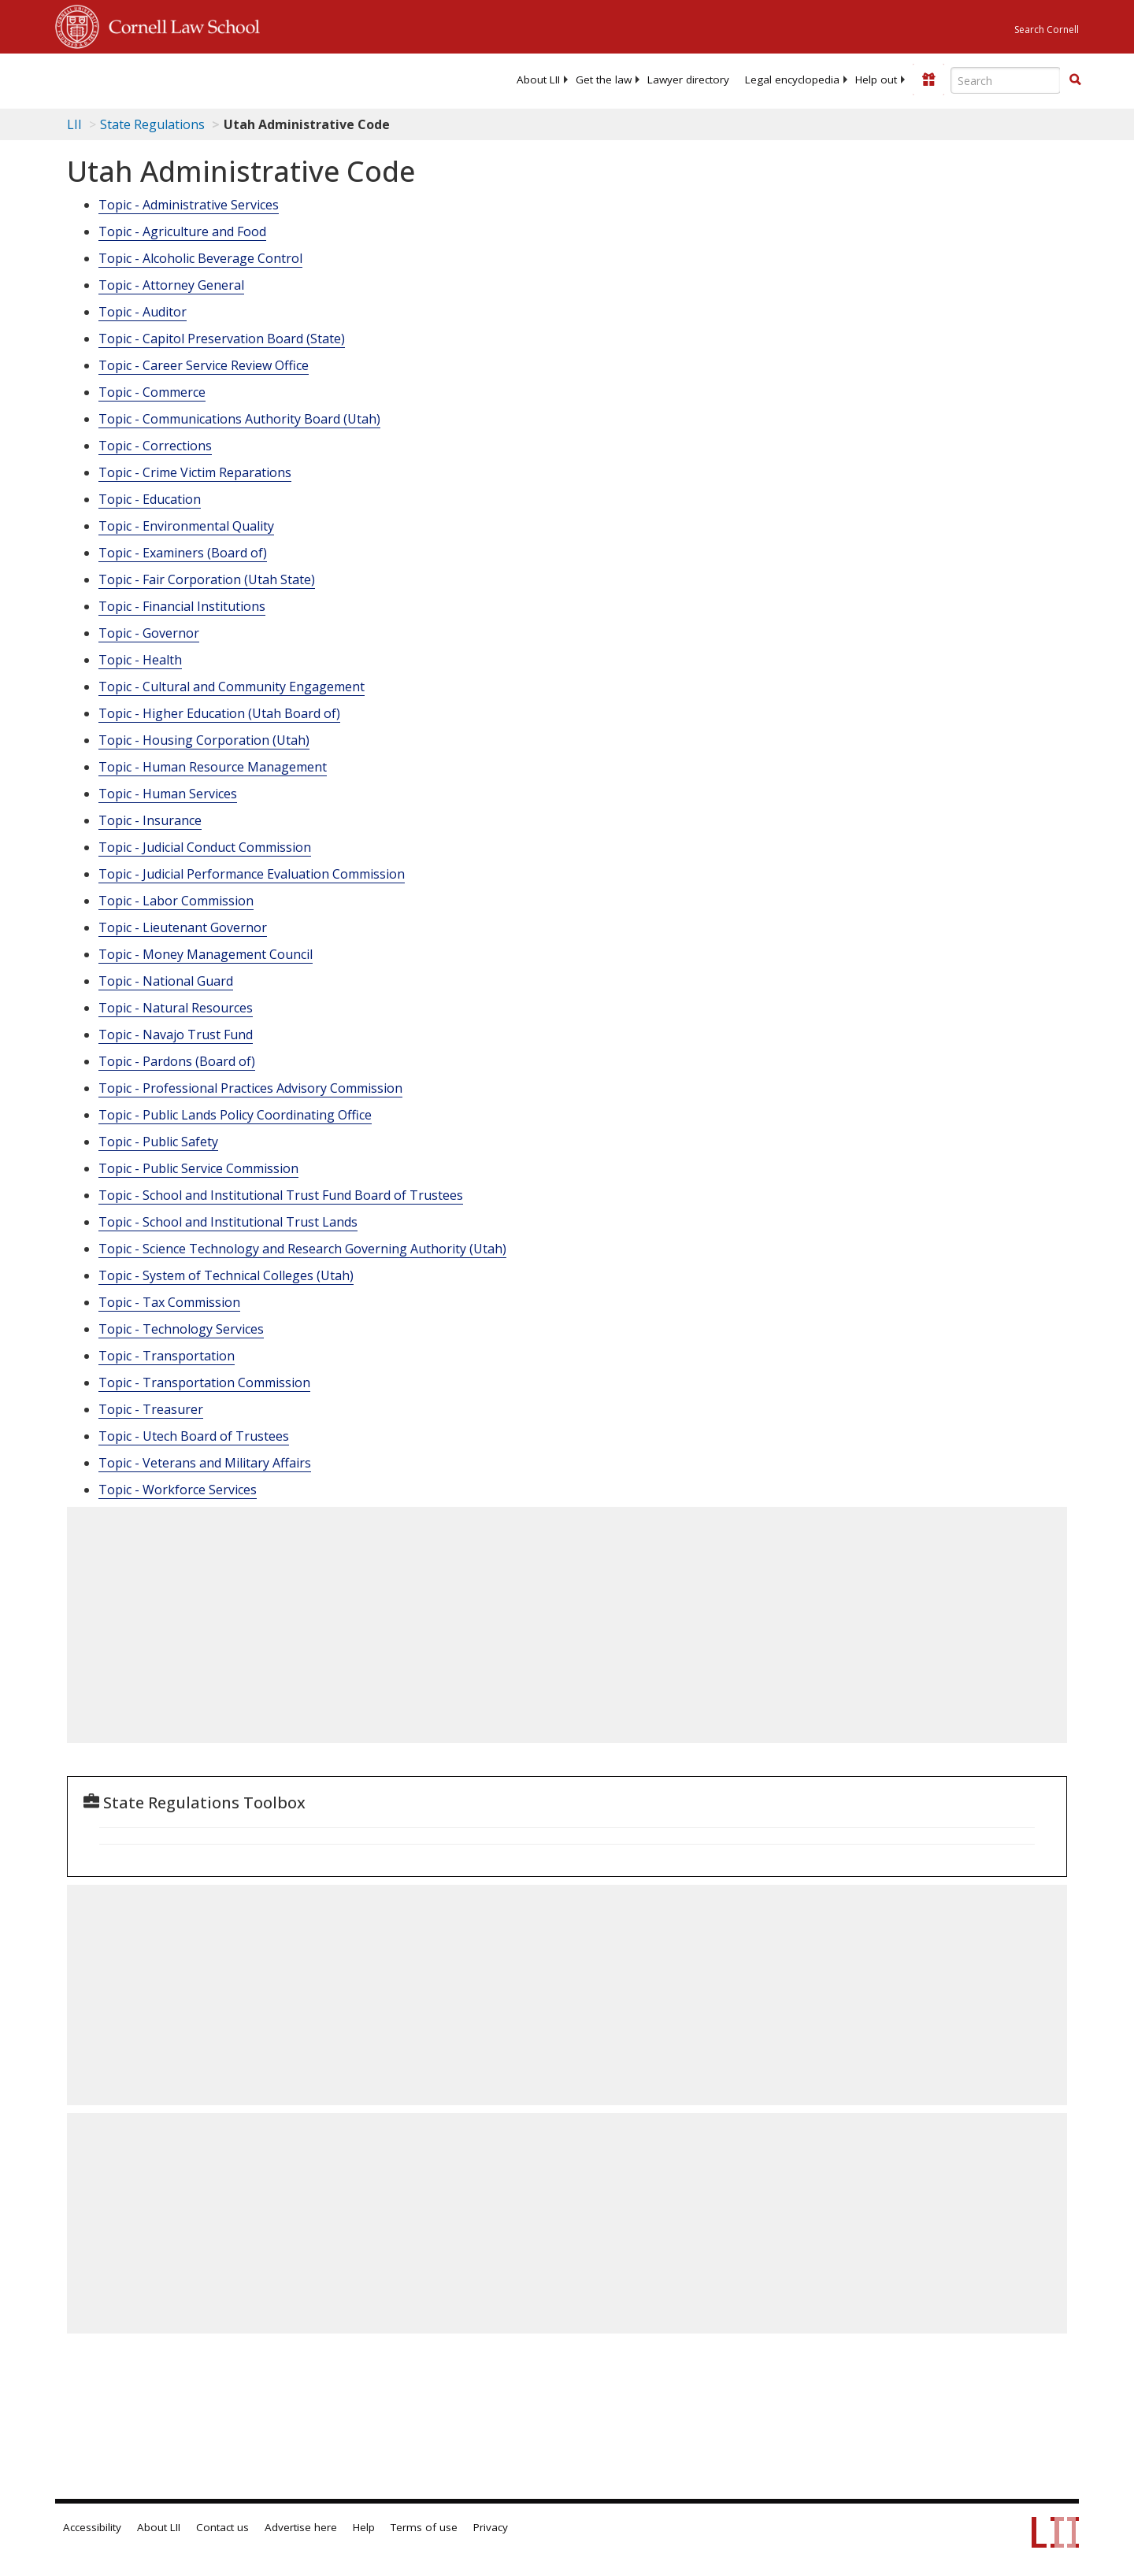 The width and height of the screenshot is (1134, 2576). I want to click on Terms of use, so click(424, 2527).